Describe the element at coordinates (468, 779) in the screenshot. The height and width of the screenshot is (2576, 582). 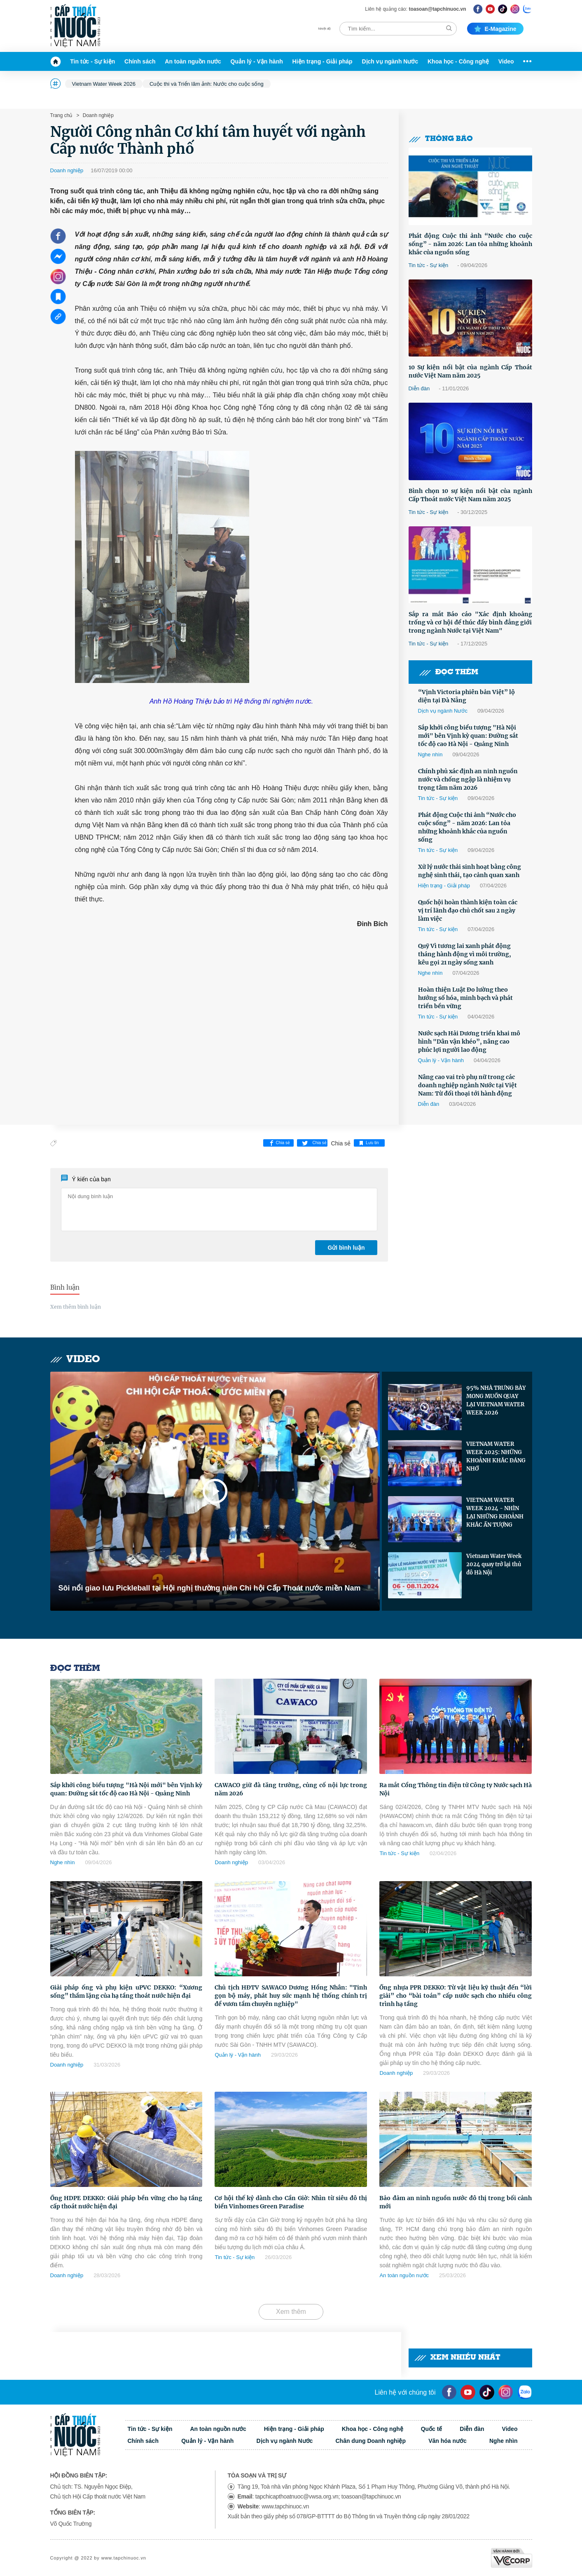
I see `Chính phủ xác định an ninh nguồn nước và chống ngập là nhiệm vụ trọng tâm năm 2026` at that location.